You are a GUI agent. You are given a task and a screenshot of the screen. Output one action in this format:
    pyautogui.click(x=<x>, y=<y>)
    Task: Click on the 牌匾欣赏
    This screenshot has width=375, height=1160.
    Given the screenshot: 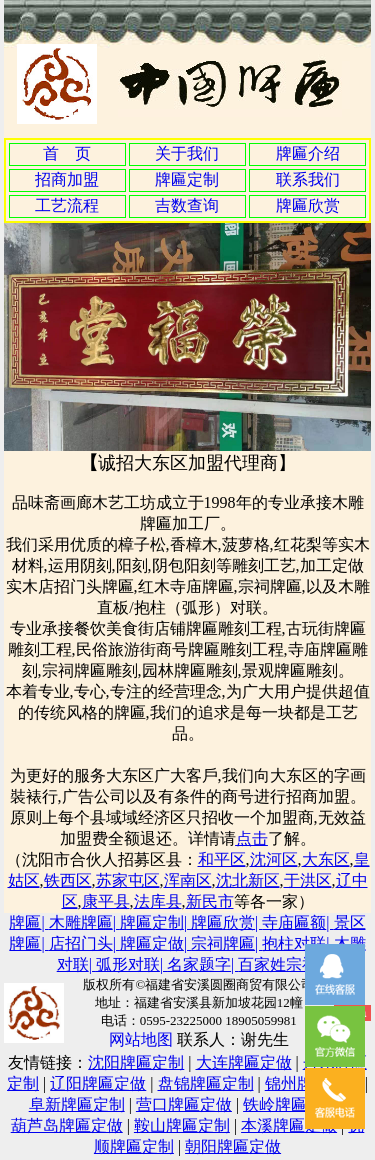 What is the action you would take?
    pyautogui.click(x=308, y=205)
    